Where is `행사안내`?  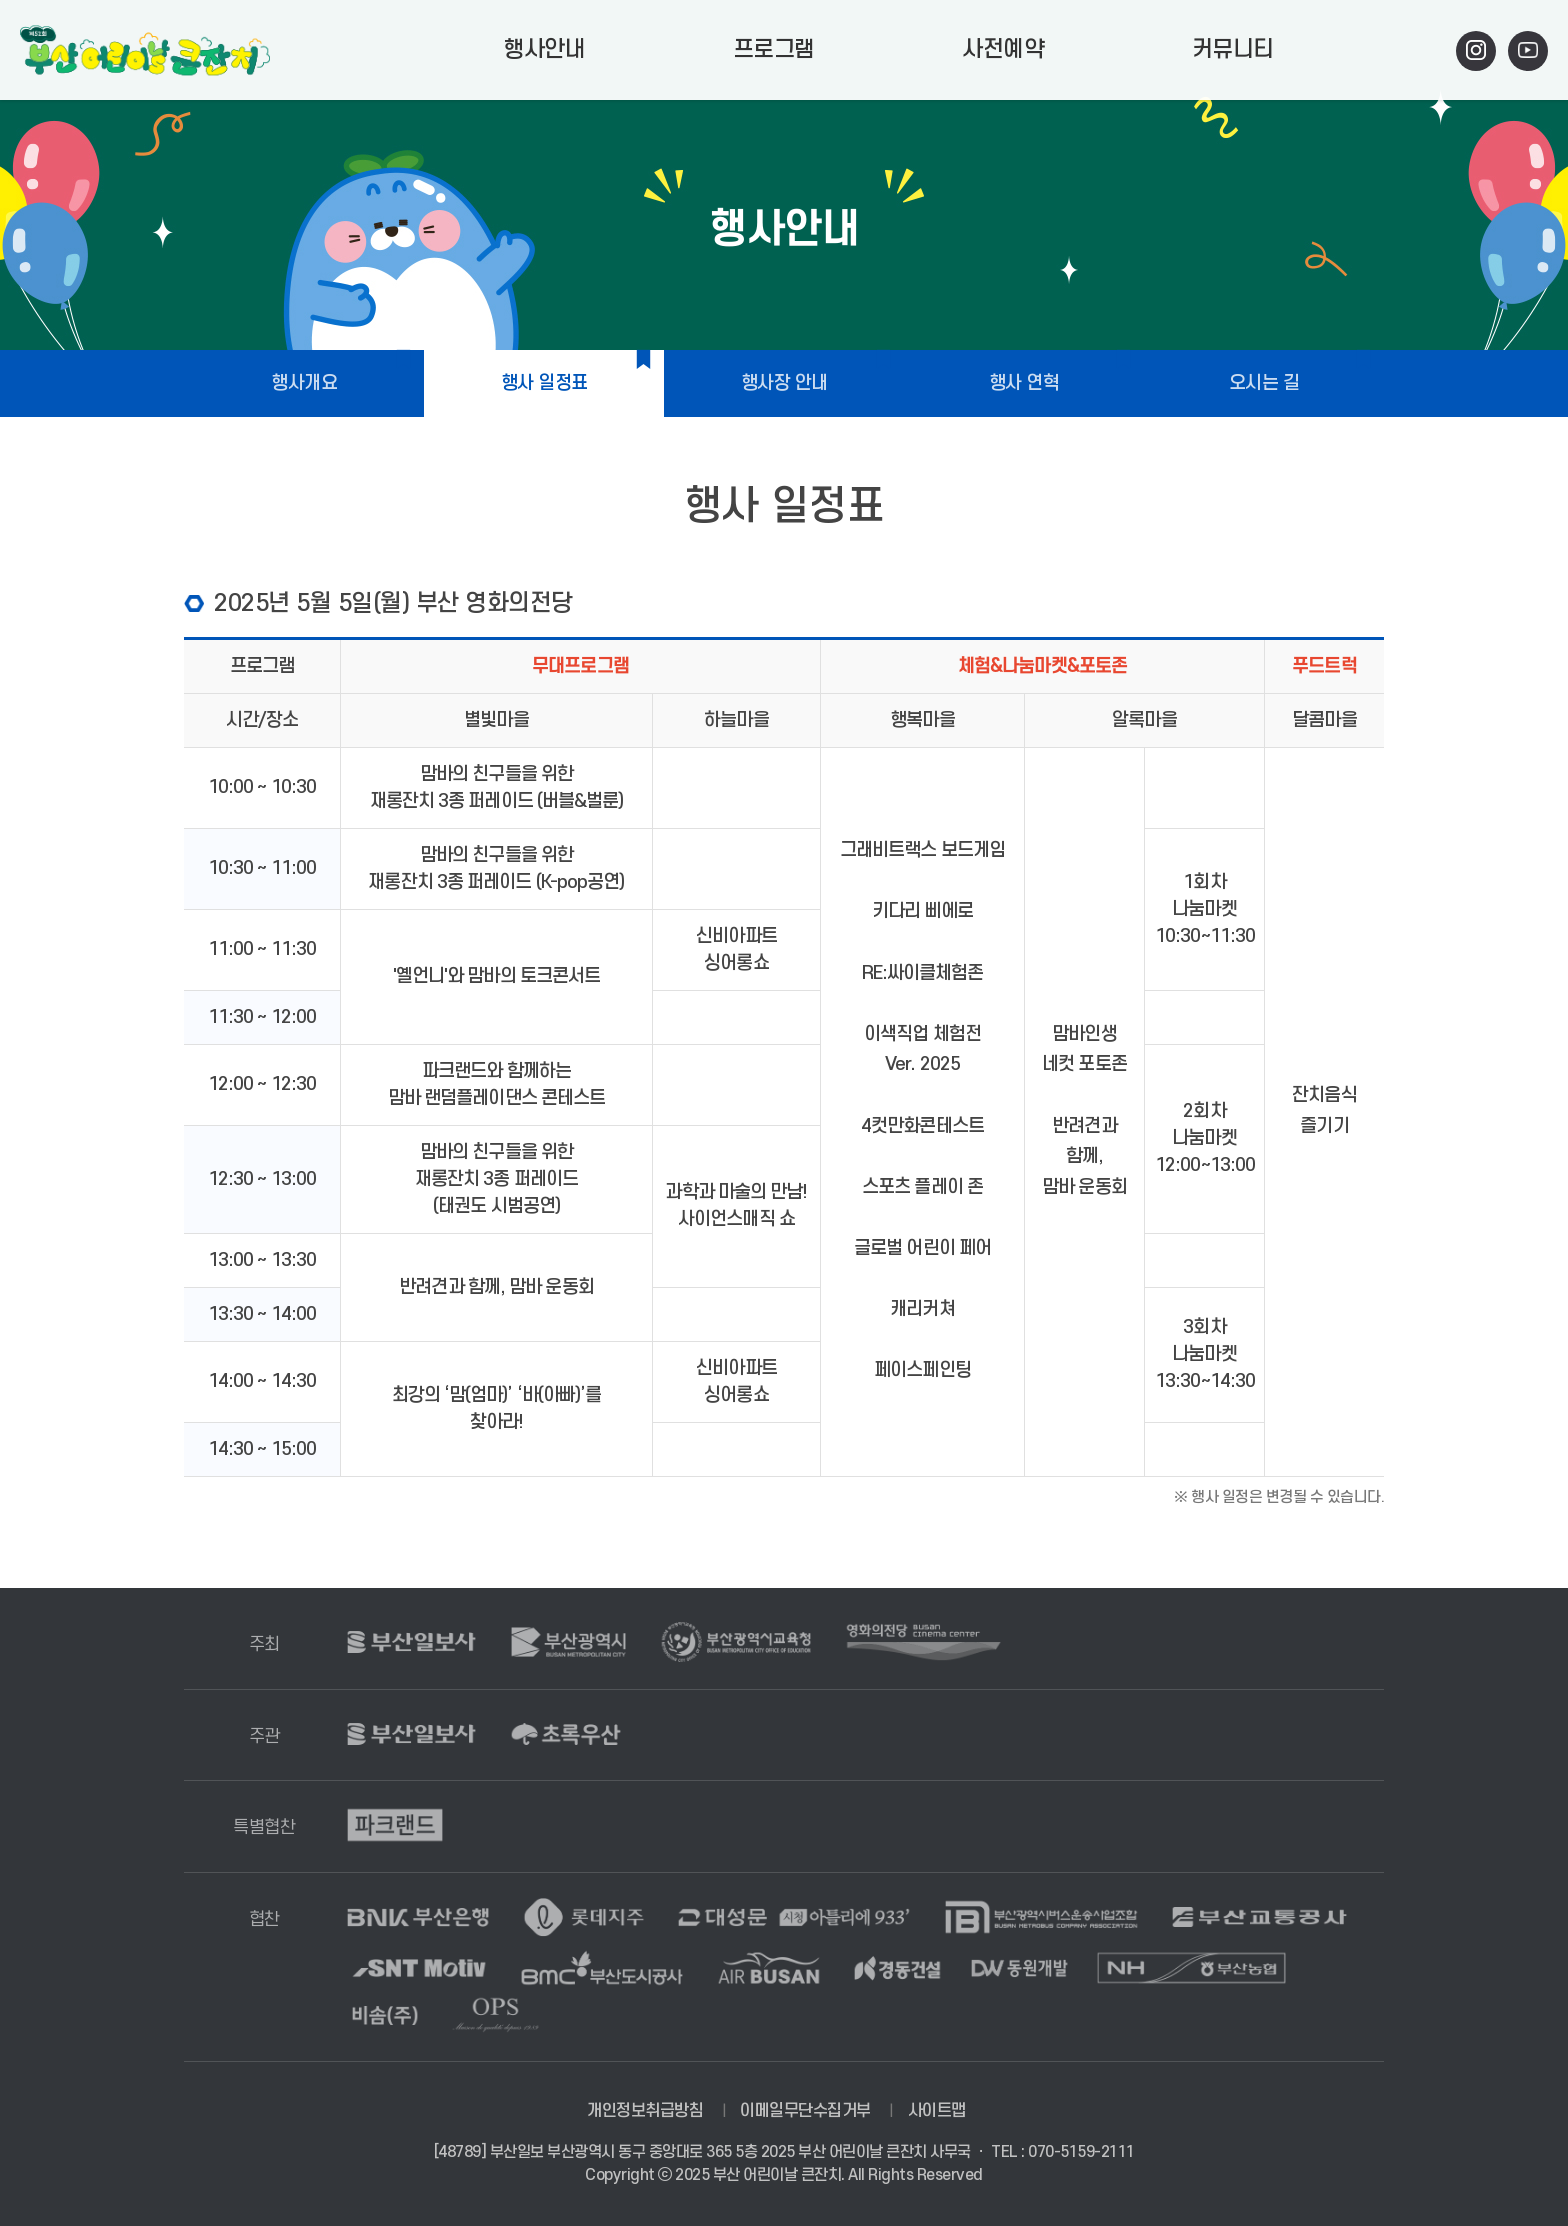 행사안내 is located at coordinates (544, 50).